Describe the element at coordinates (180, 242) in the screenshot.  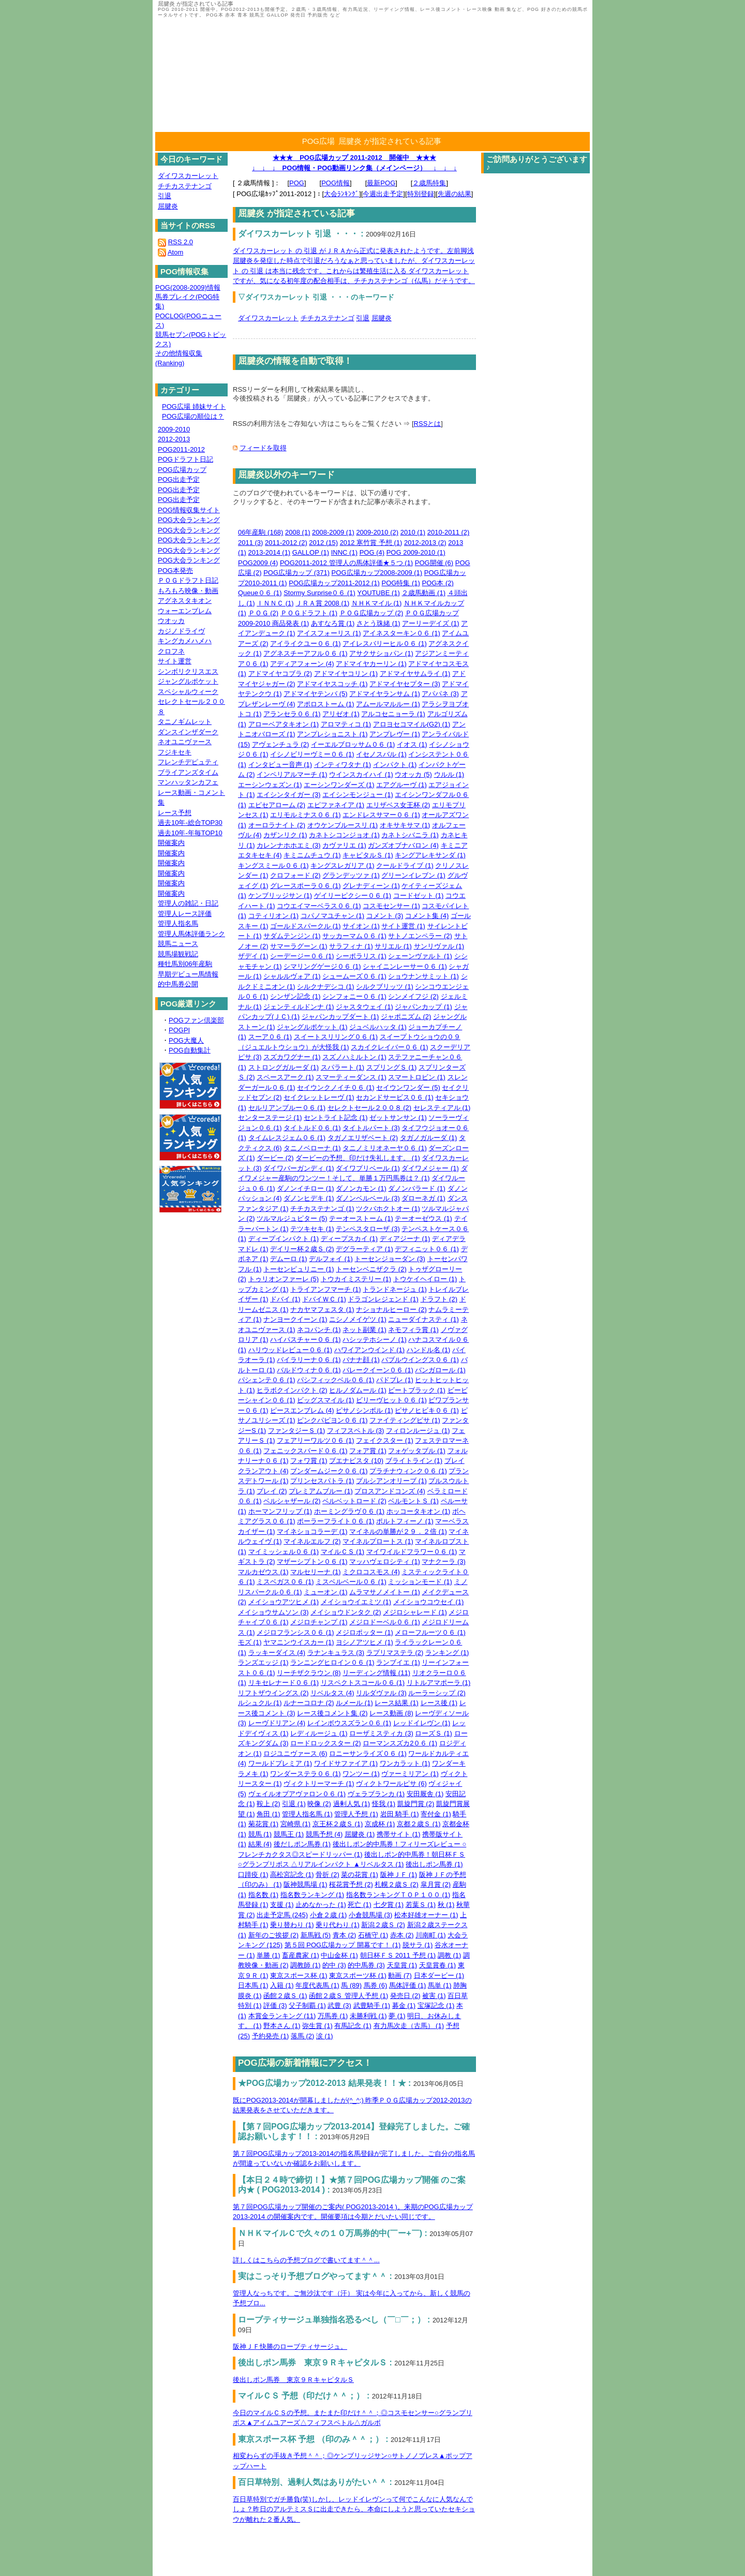
I see `RSS 2.0` at that location.